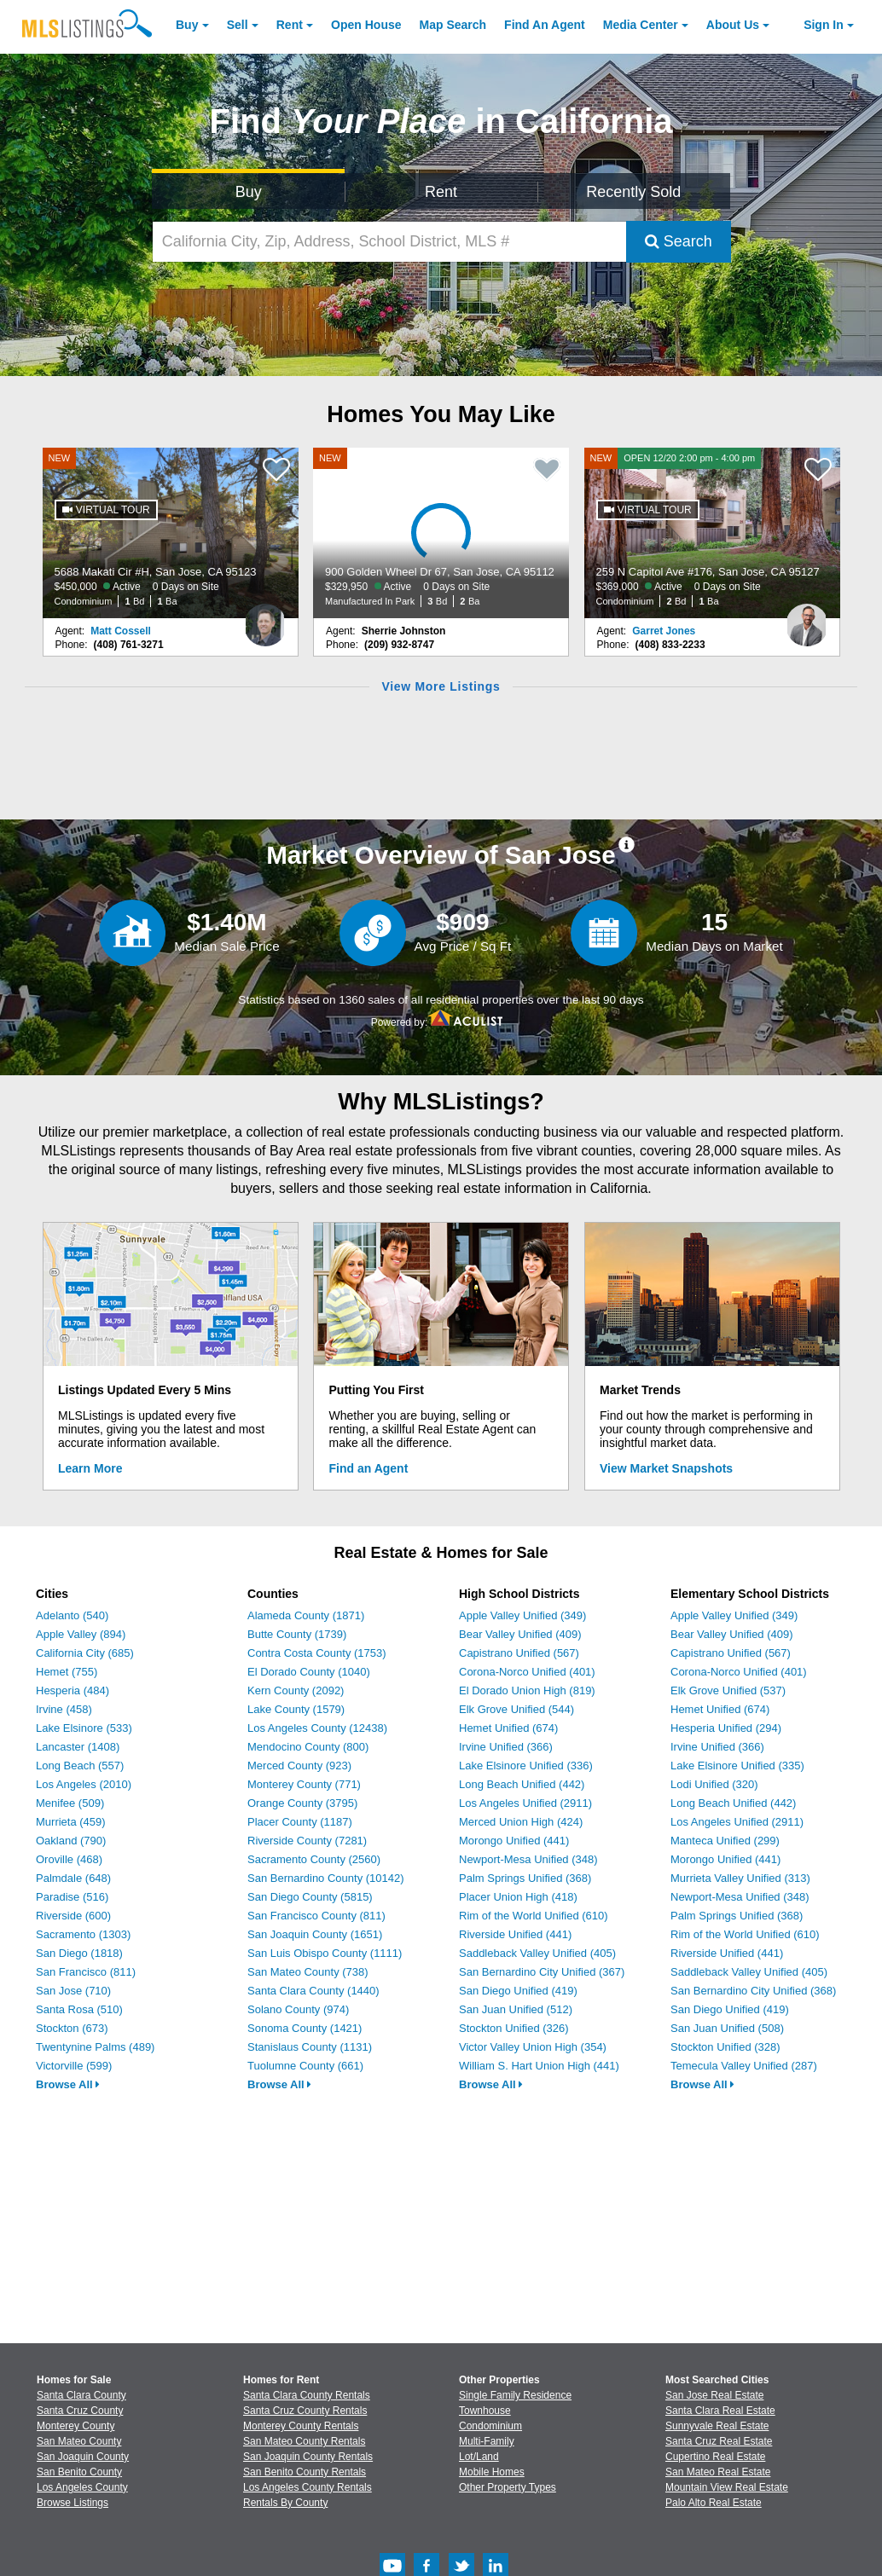 The height and width of the screenshot is (2576, 882). Describe the element at coordinates (308, 2457) in the screenshot. I see `San Joaquin County Rentals` at that location.